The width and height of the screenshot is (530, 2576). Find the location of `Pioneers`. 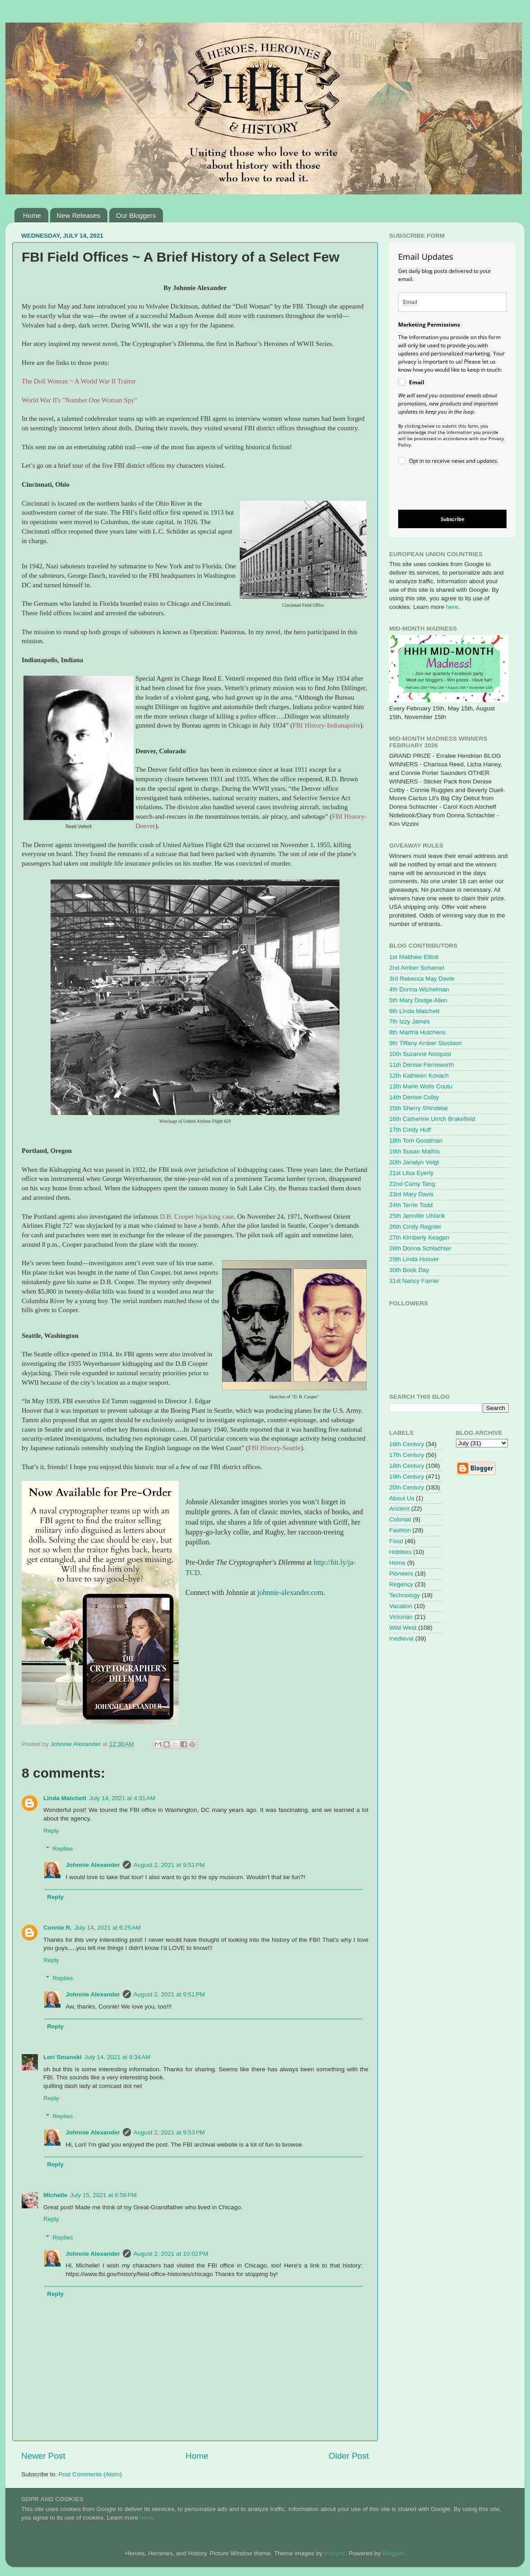

Pioneers is located at coordinates (401, 1573).